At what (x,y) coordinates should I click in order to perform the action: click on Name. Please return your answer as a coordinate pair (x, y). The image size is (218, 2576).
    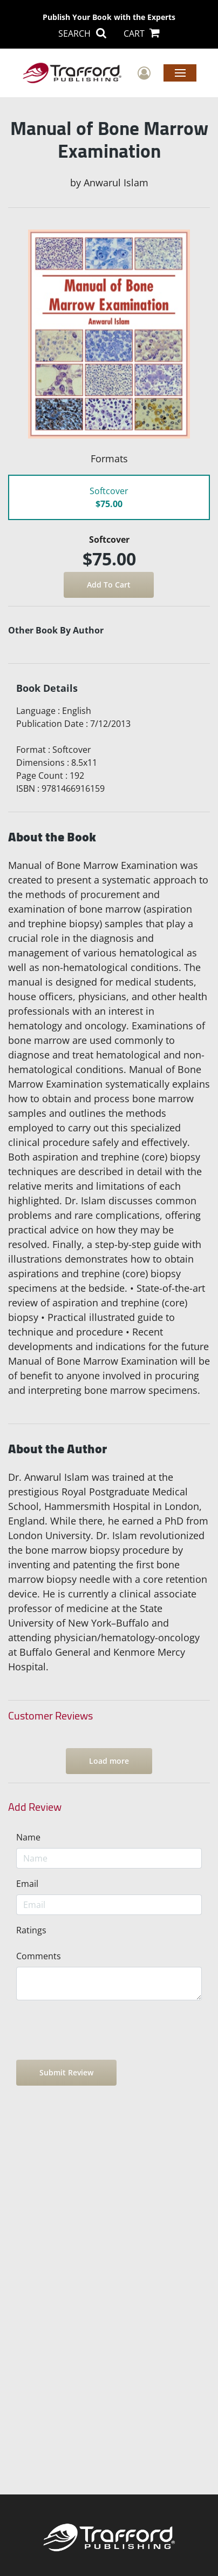
    Looking at the image, I should click on (28, 1837).